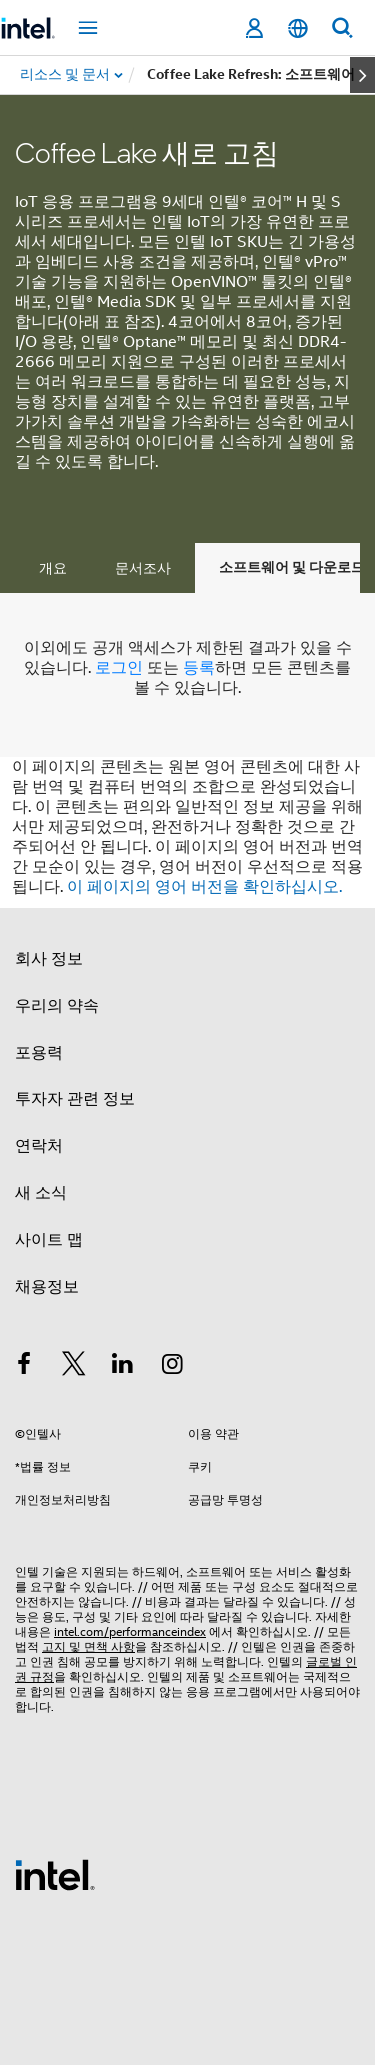  I want to click on [한국어], so click(298, 28).